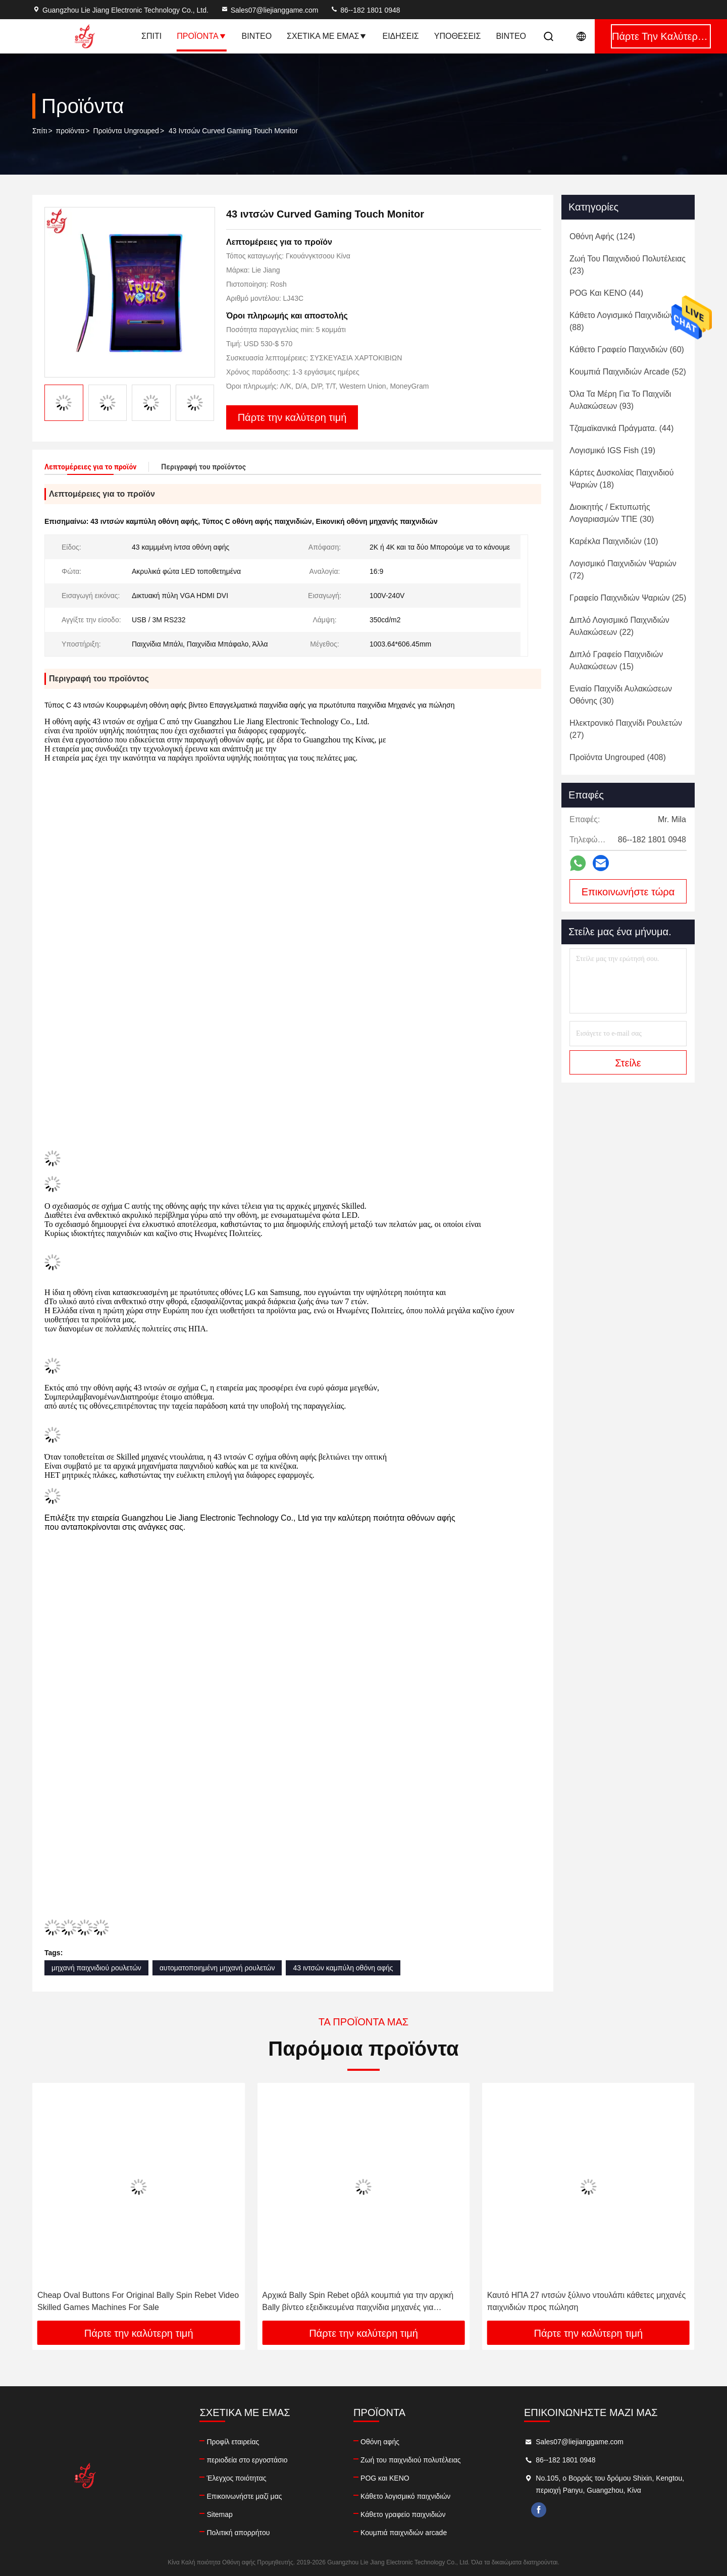 This screenshot has width=727, height=2576. Describe the element at coordinates (628, 891) in the screenshot. I see `Επικοινωνήστε τώρα` at that location.